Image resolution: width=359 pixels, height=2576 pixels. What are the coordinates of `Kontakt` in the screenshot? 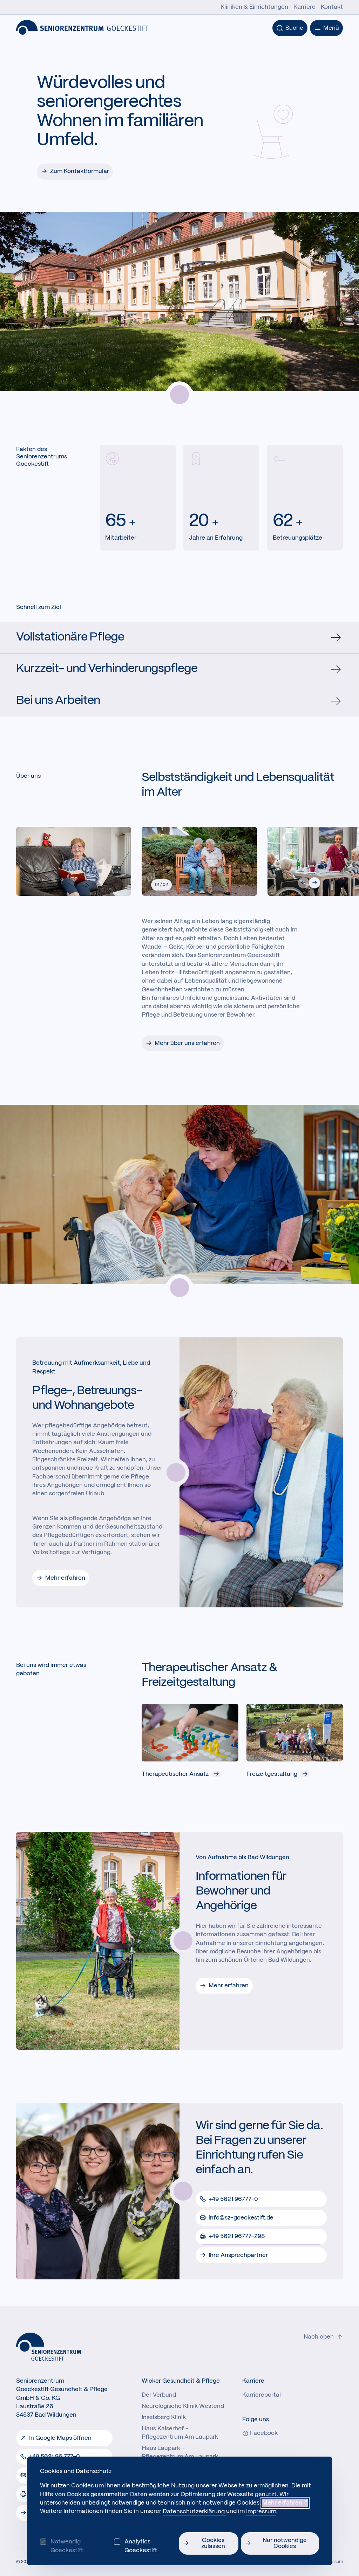 It's located at (332, 7).